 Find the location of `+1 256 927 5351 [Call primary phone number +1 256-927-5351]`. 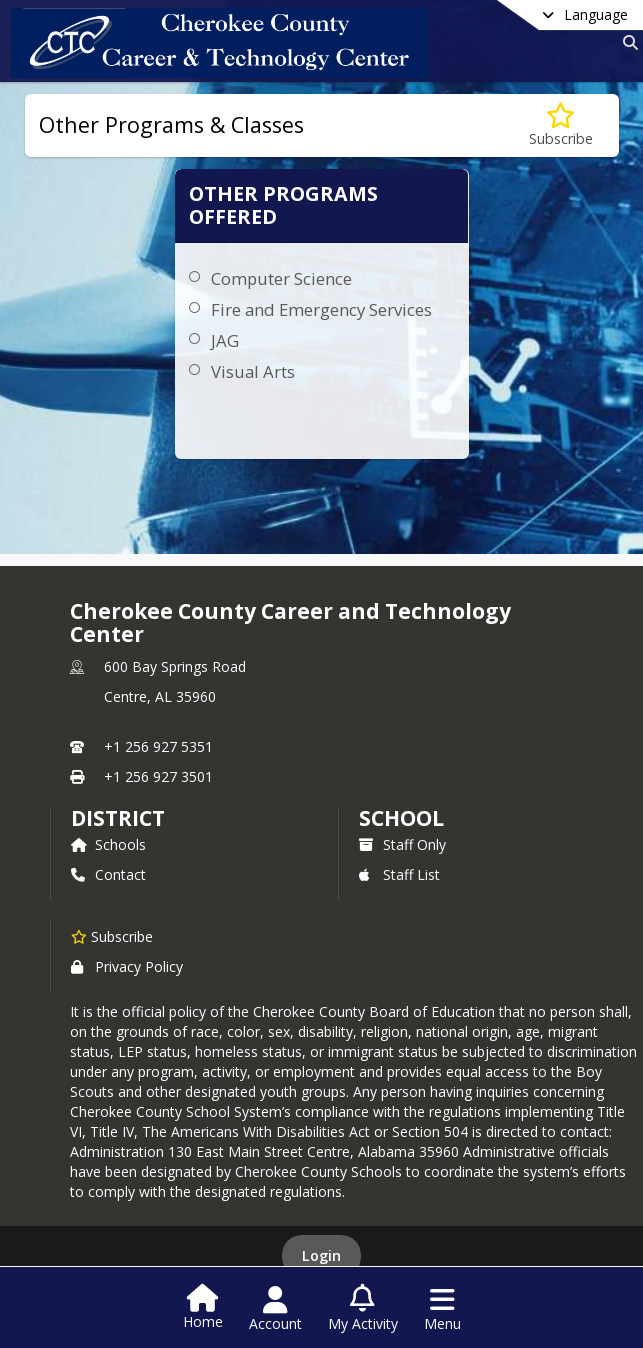

+1 256 927 5351 [Call primary phone number +1 256-927-5351] is located at coordinates (158, 746).